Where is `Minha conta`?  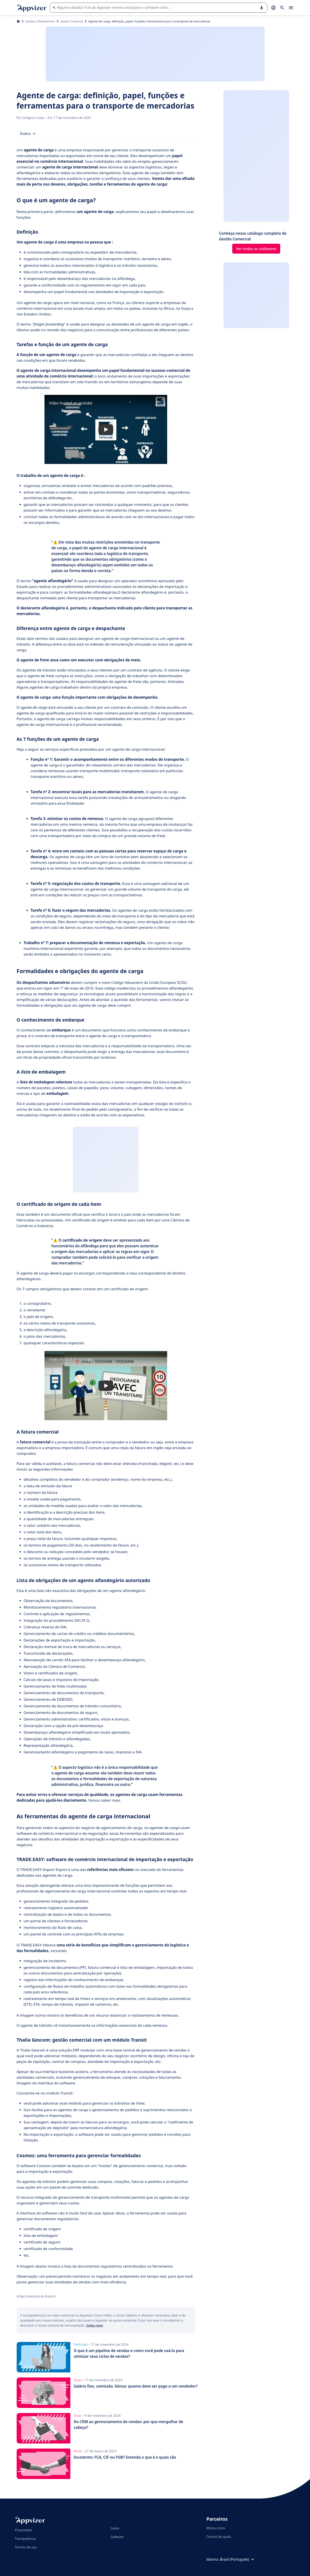 Minha conta is located at coordinates (215, 2528).